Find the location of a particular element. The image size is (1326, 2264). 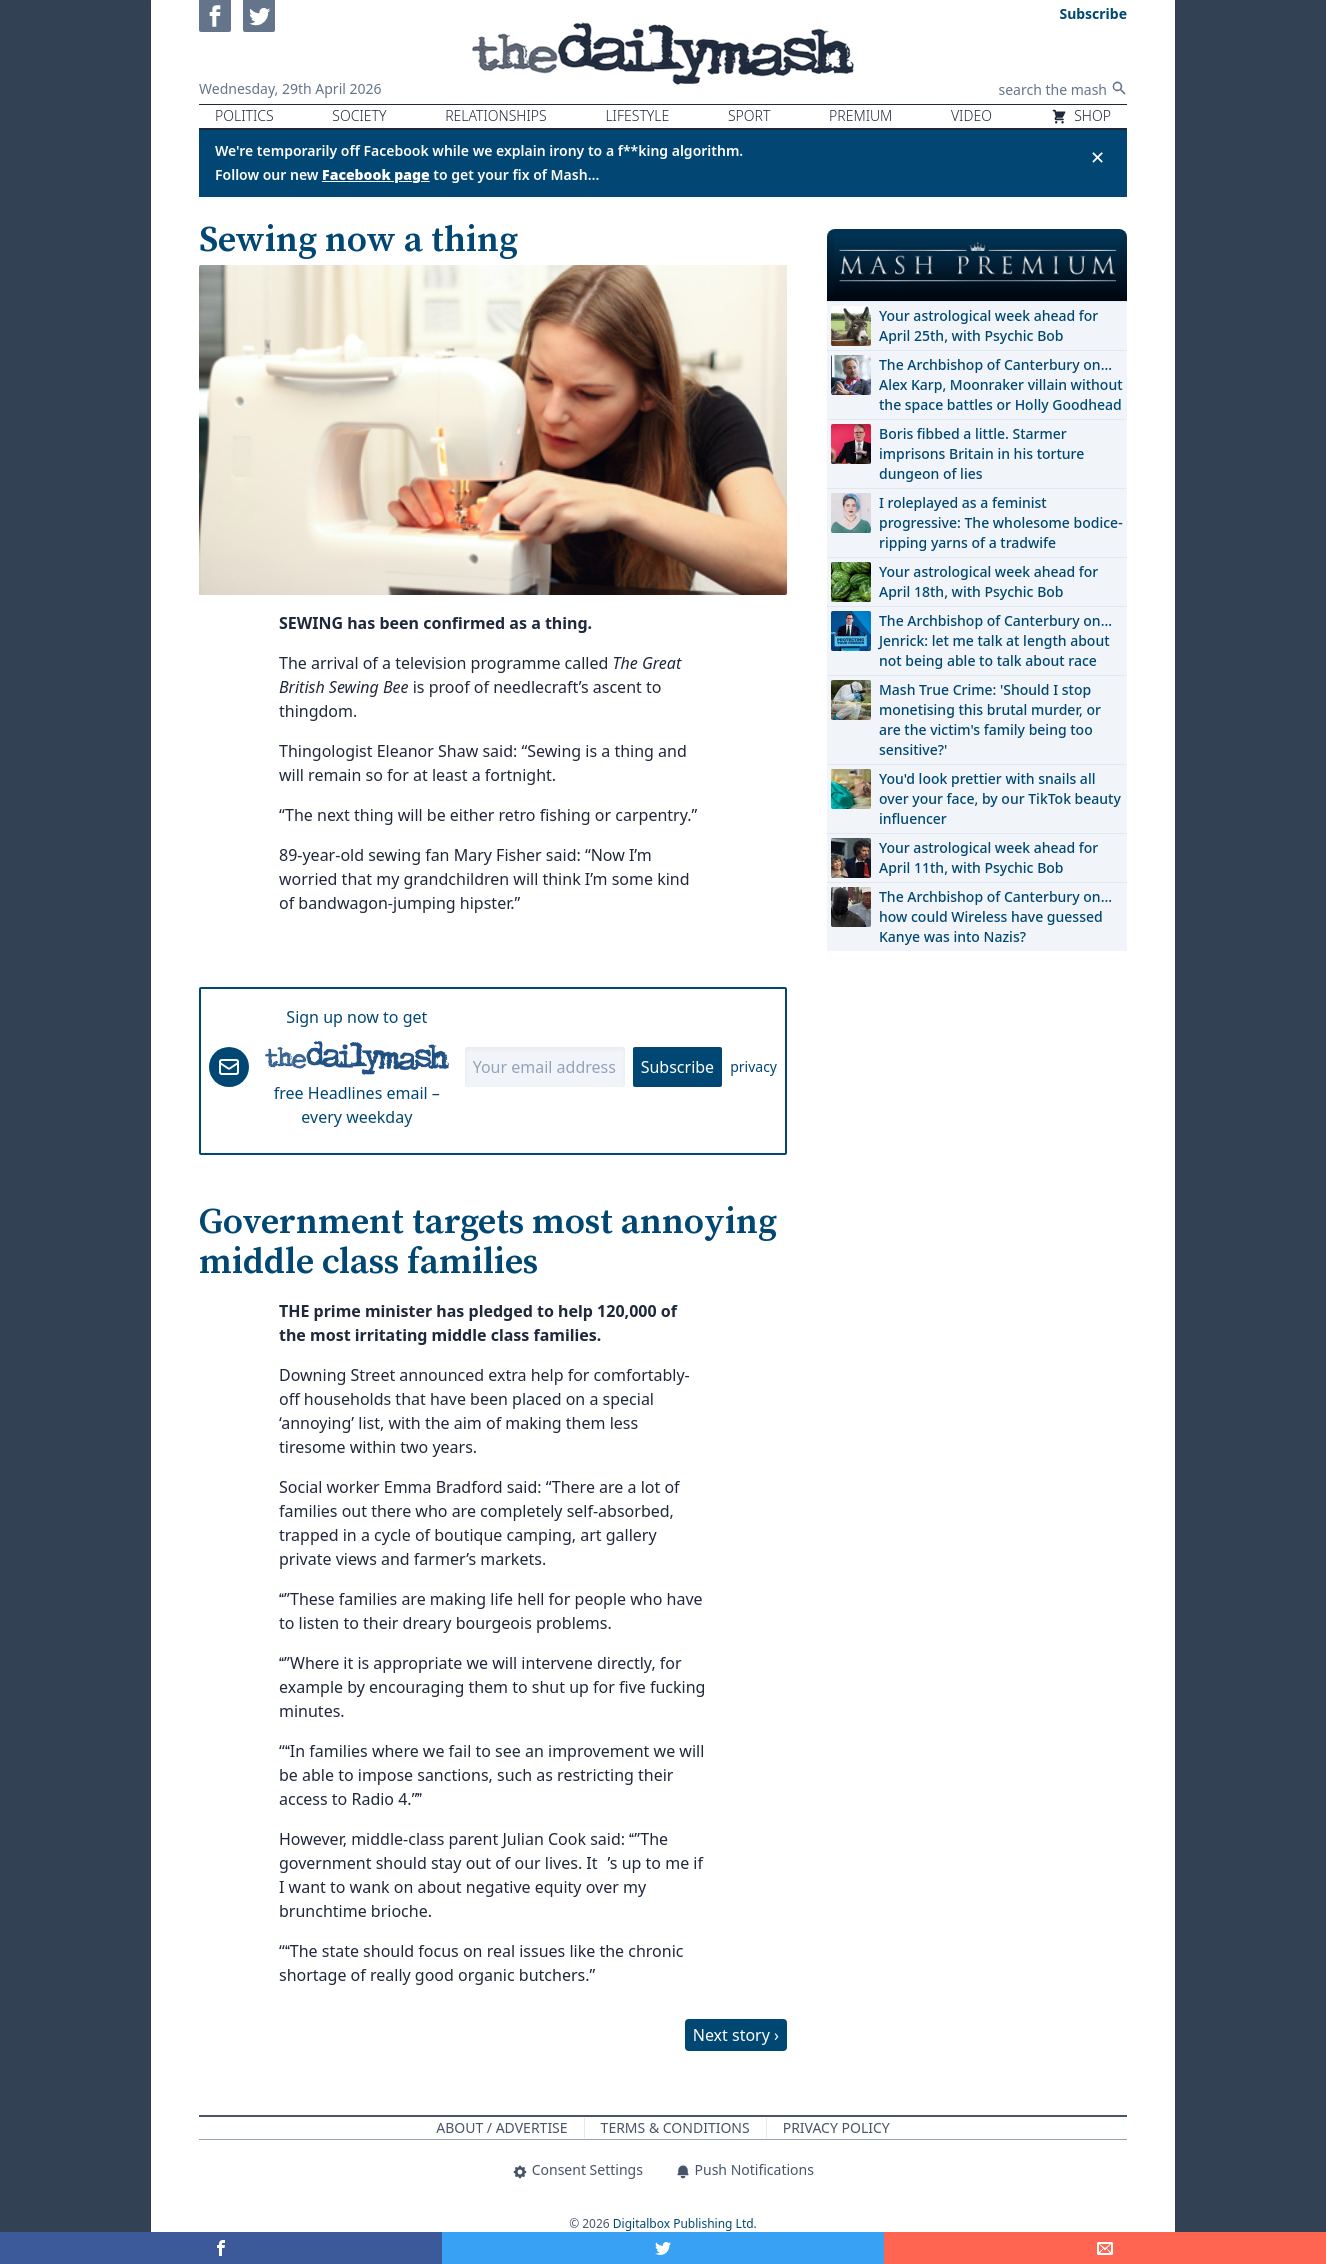

About / Advertise is located at coordinates (501, 2127).